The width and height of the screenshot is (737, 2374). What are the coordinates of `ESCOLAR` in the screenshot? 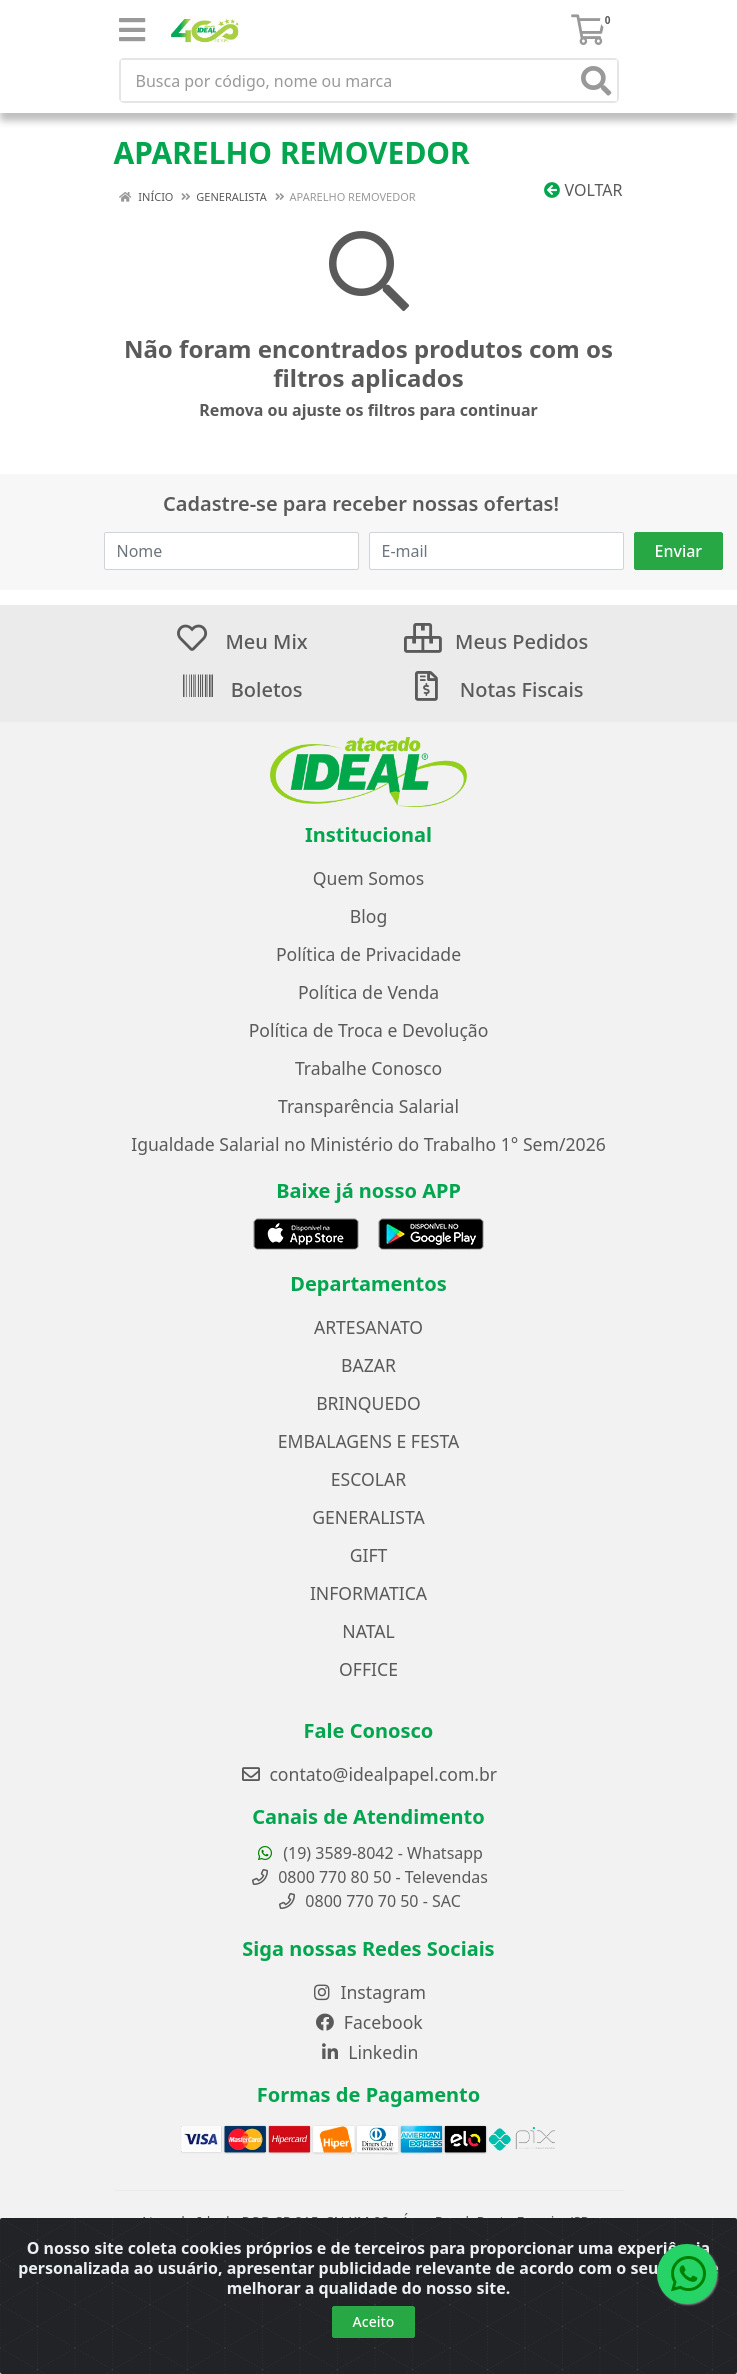 It's located at (368, 1479).